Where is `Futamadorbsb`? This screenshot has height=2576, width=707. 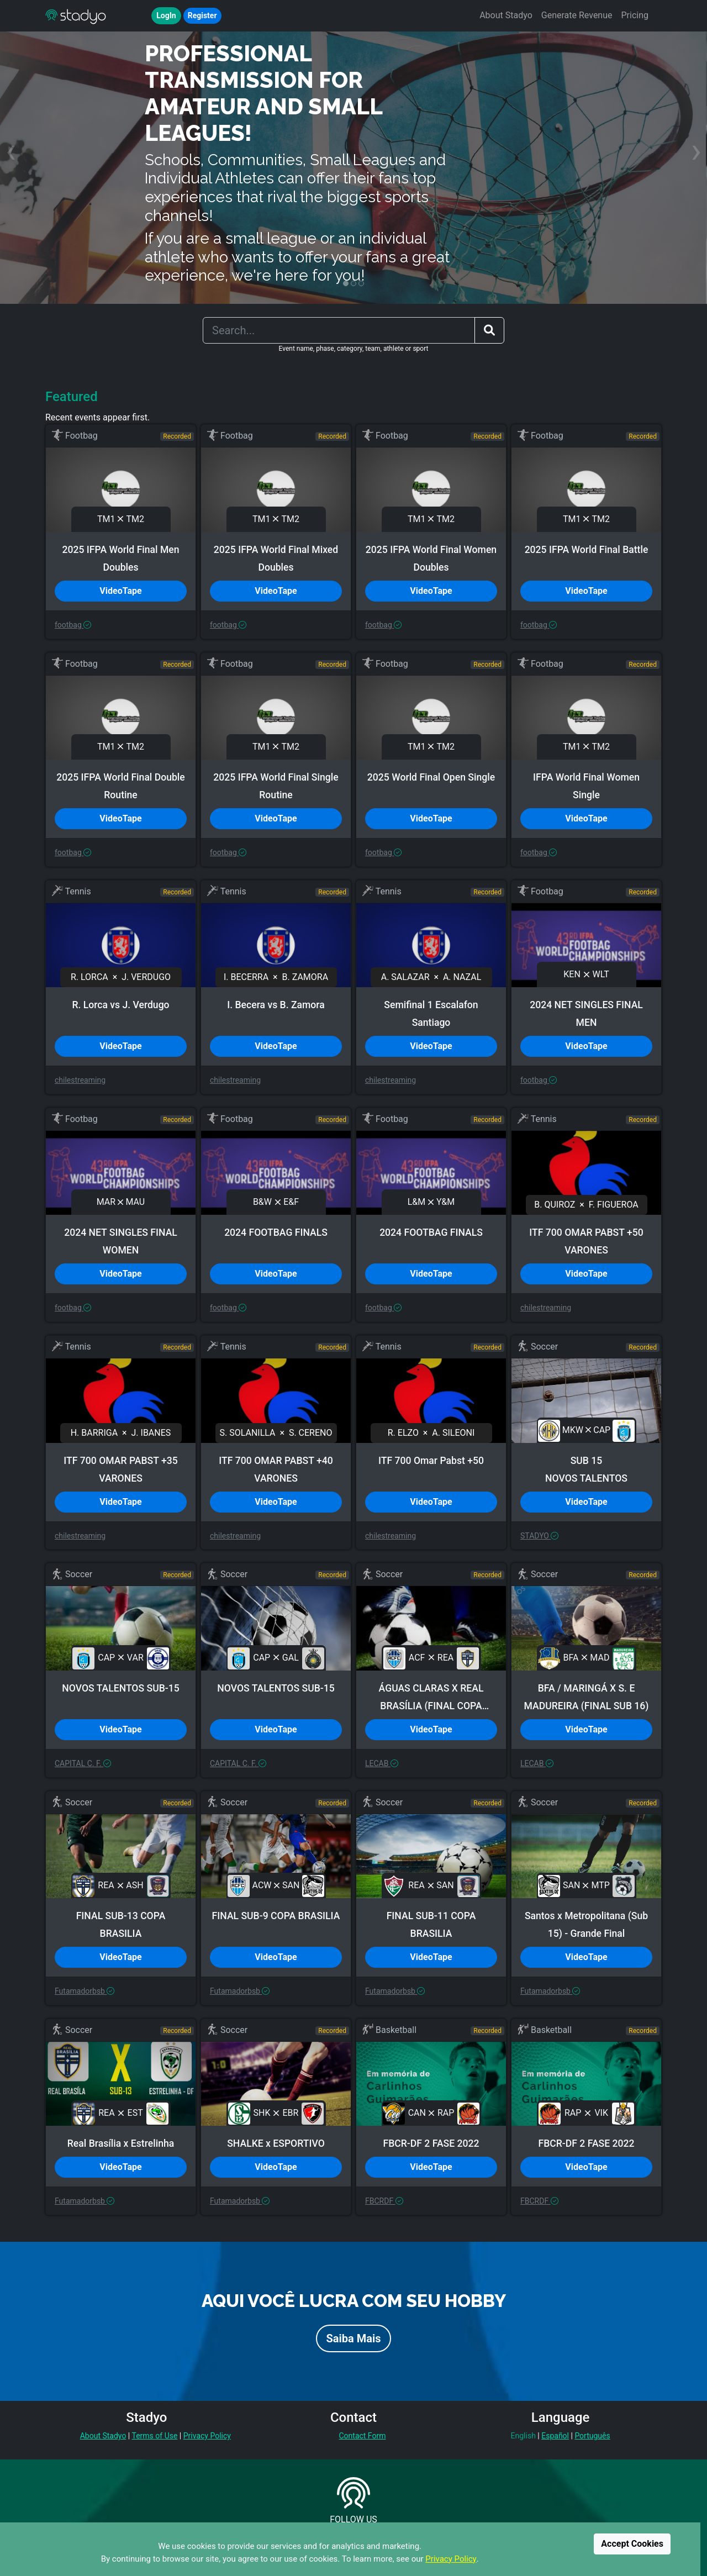 Futamadorbsb is located at coordinates (84, 1991).